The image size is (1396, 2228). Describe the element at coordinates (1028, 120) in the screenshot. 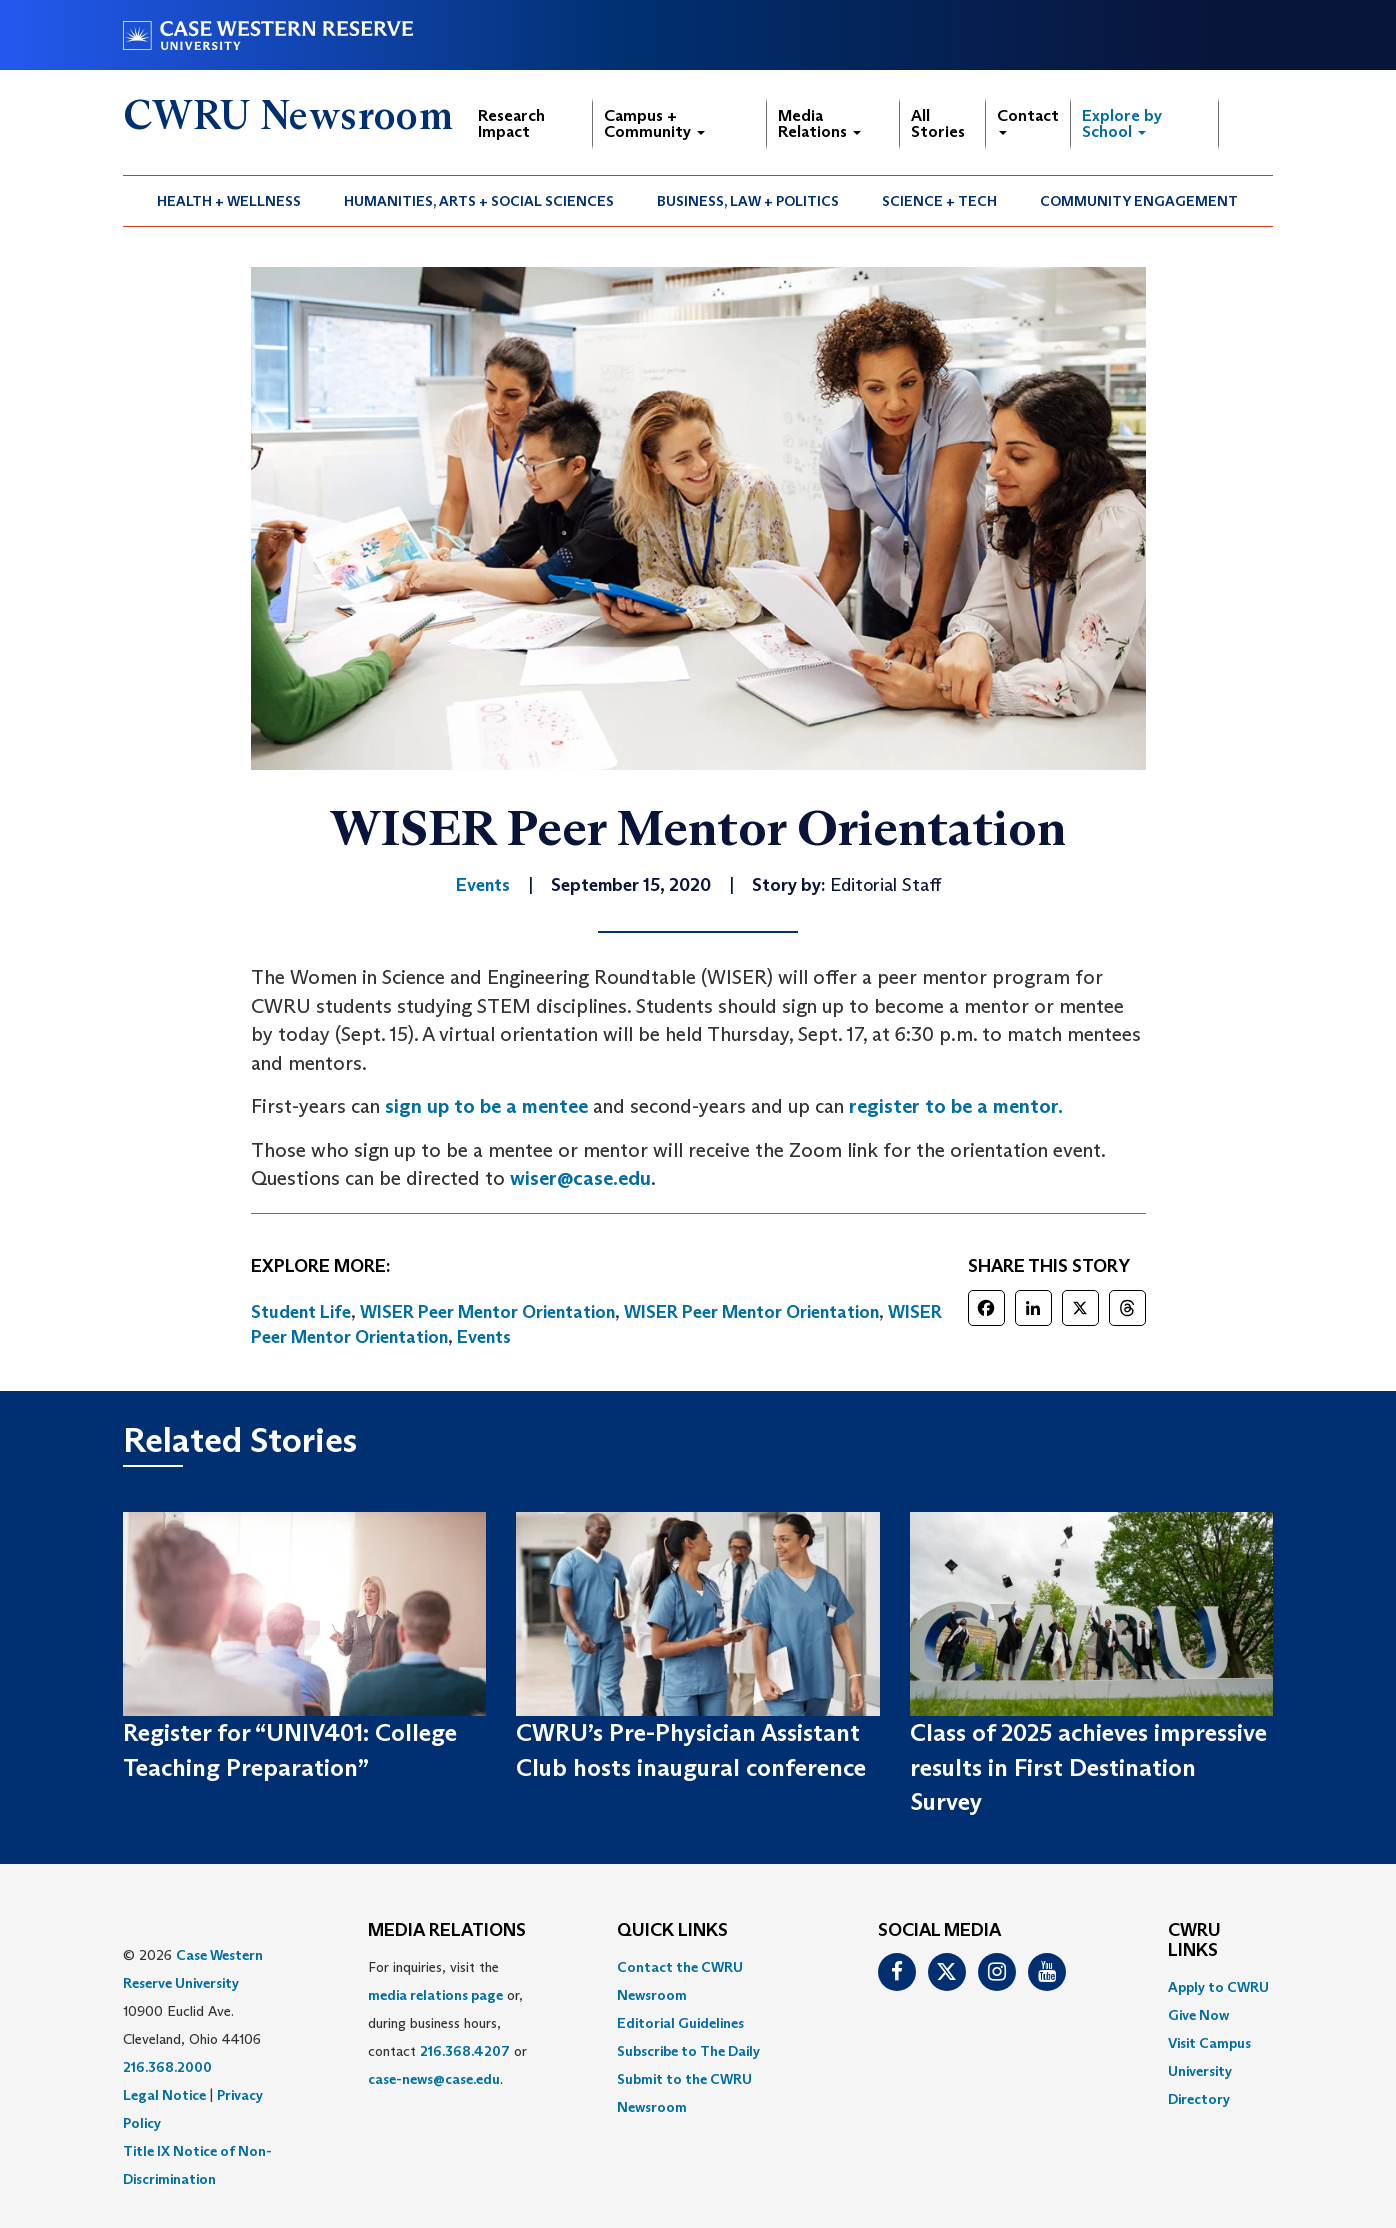

I see `Contact` at that location.